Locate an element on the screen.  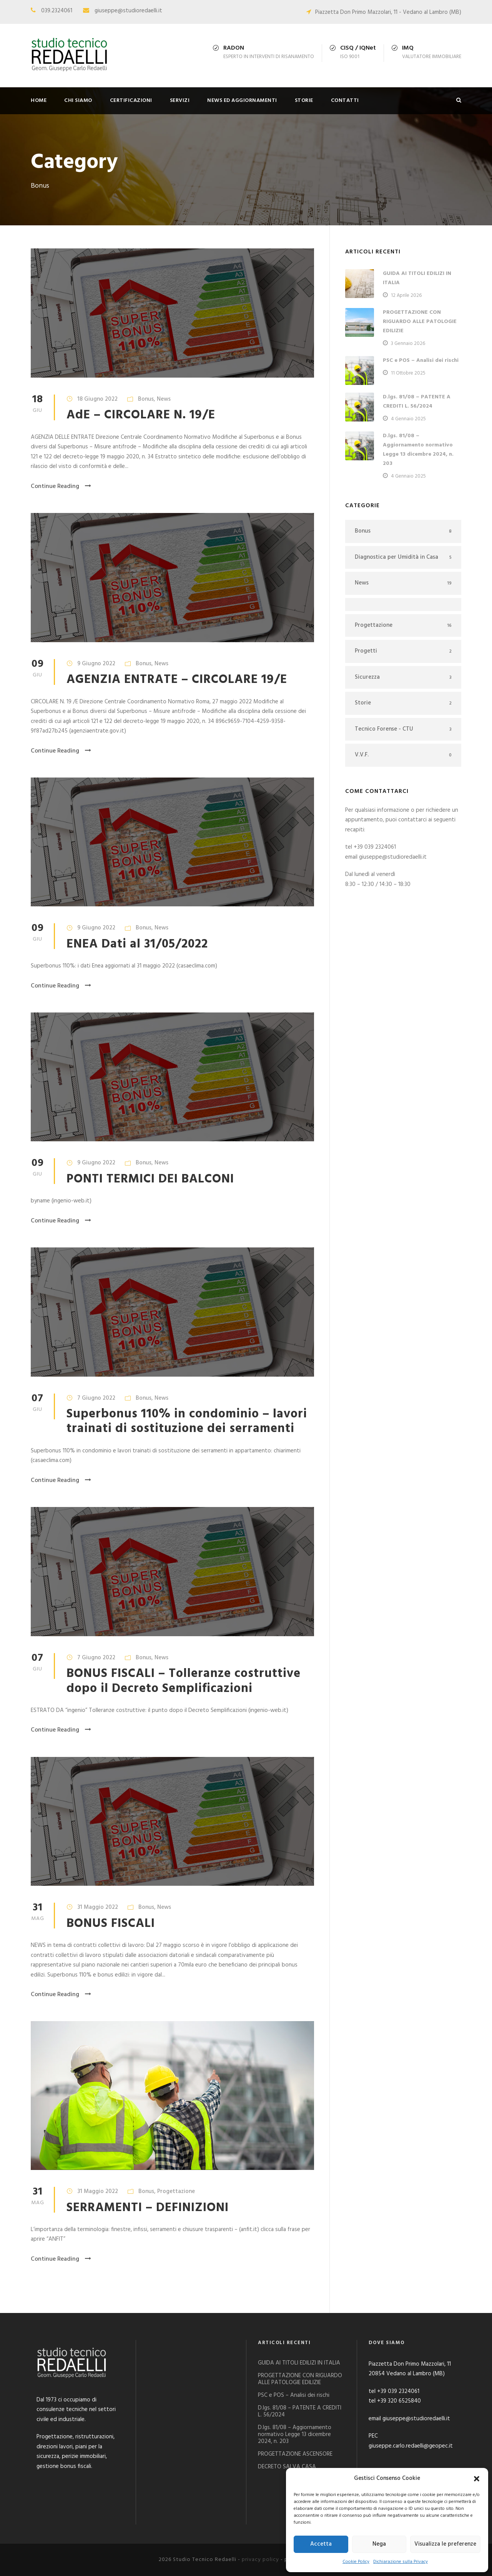
PONTI TERMICI DEI BALCONI is located at coordinates (150, 1179).